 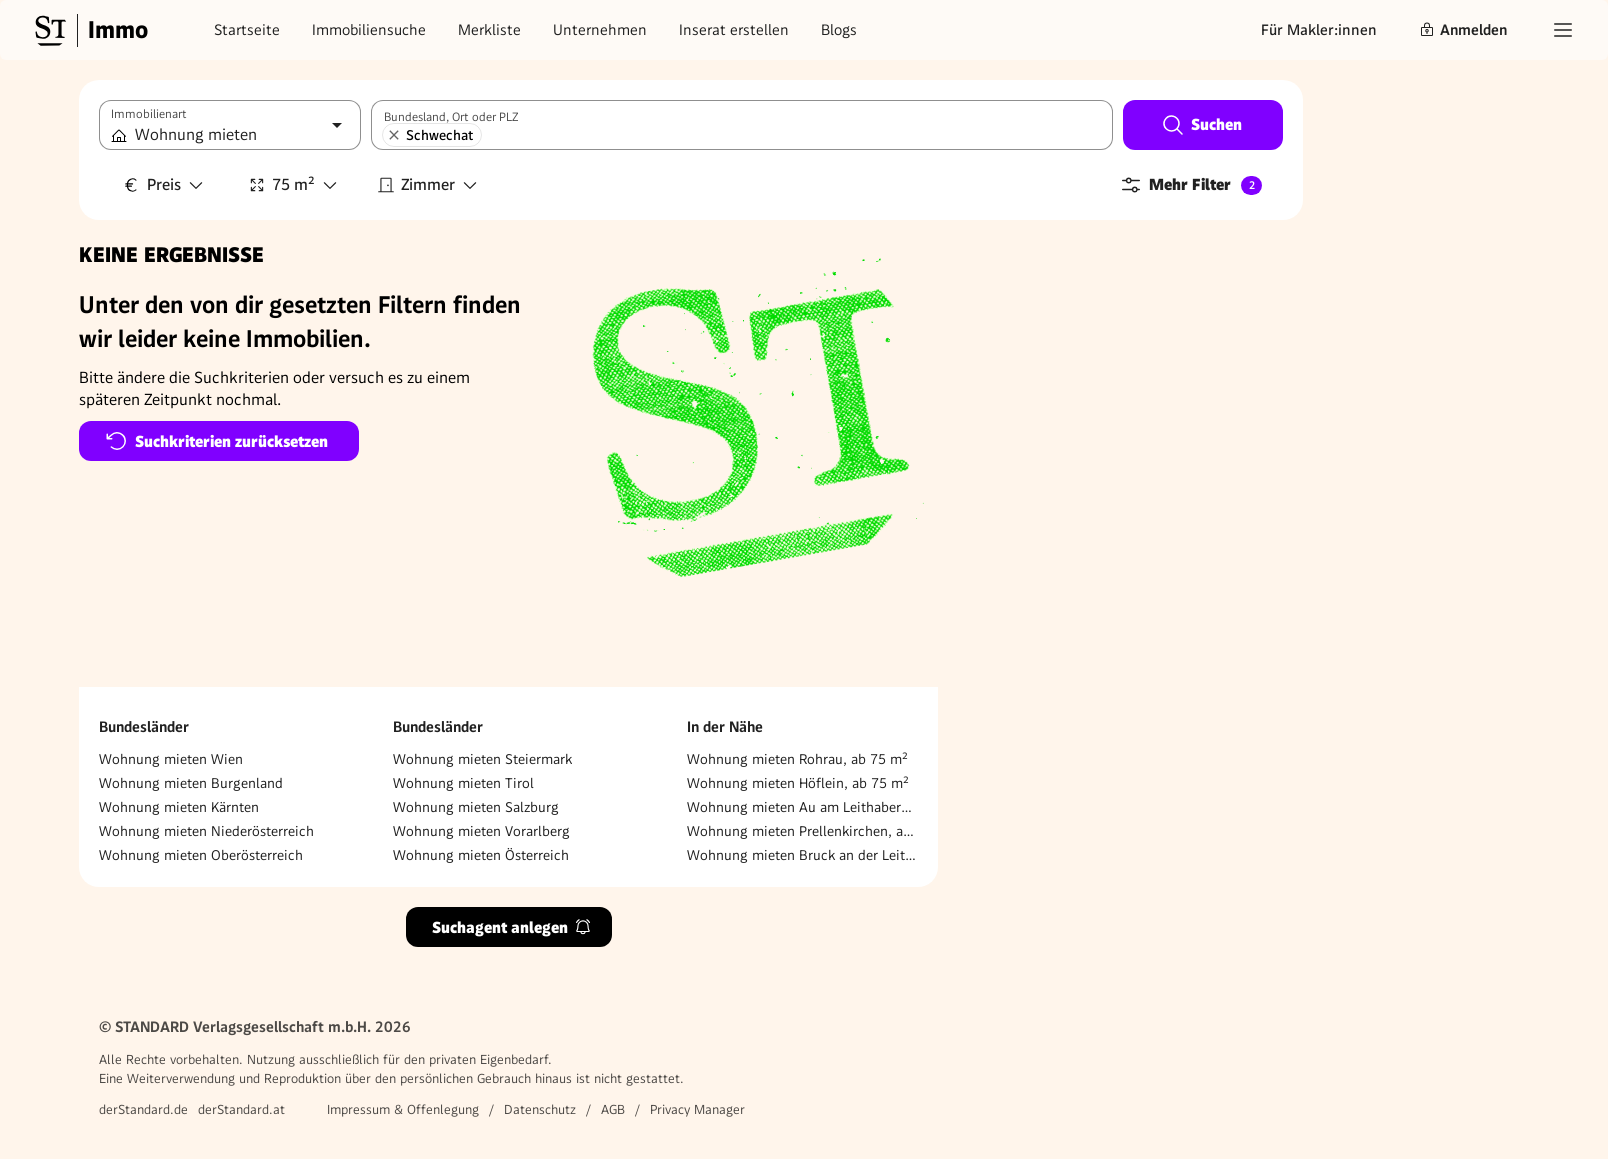 I want to click on Immobiliensuche, so click(x=369, y=30).